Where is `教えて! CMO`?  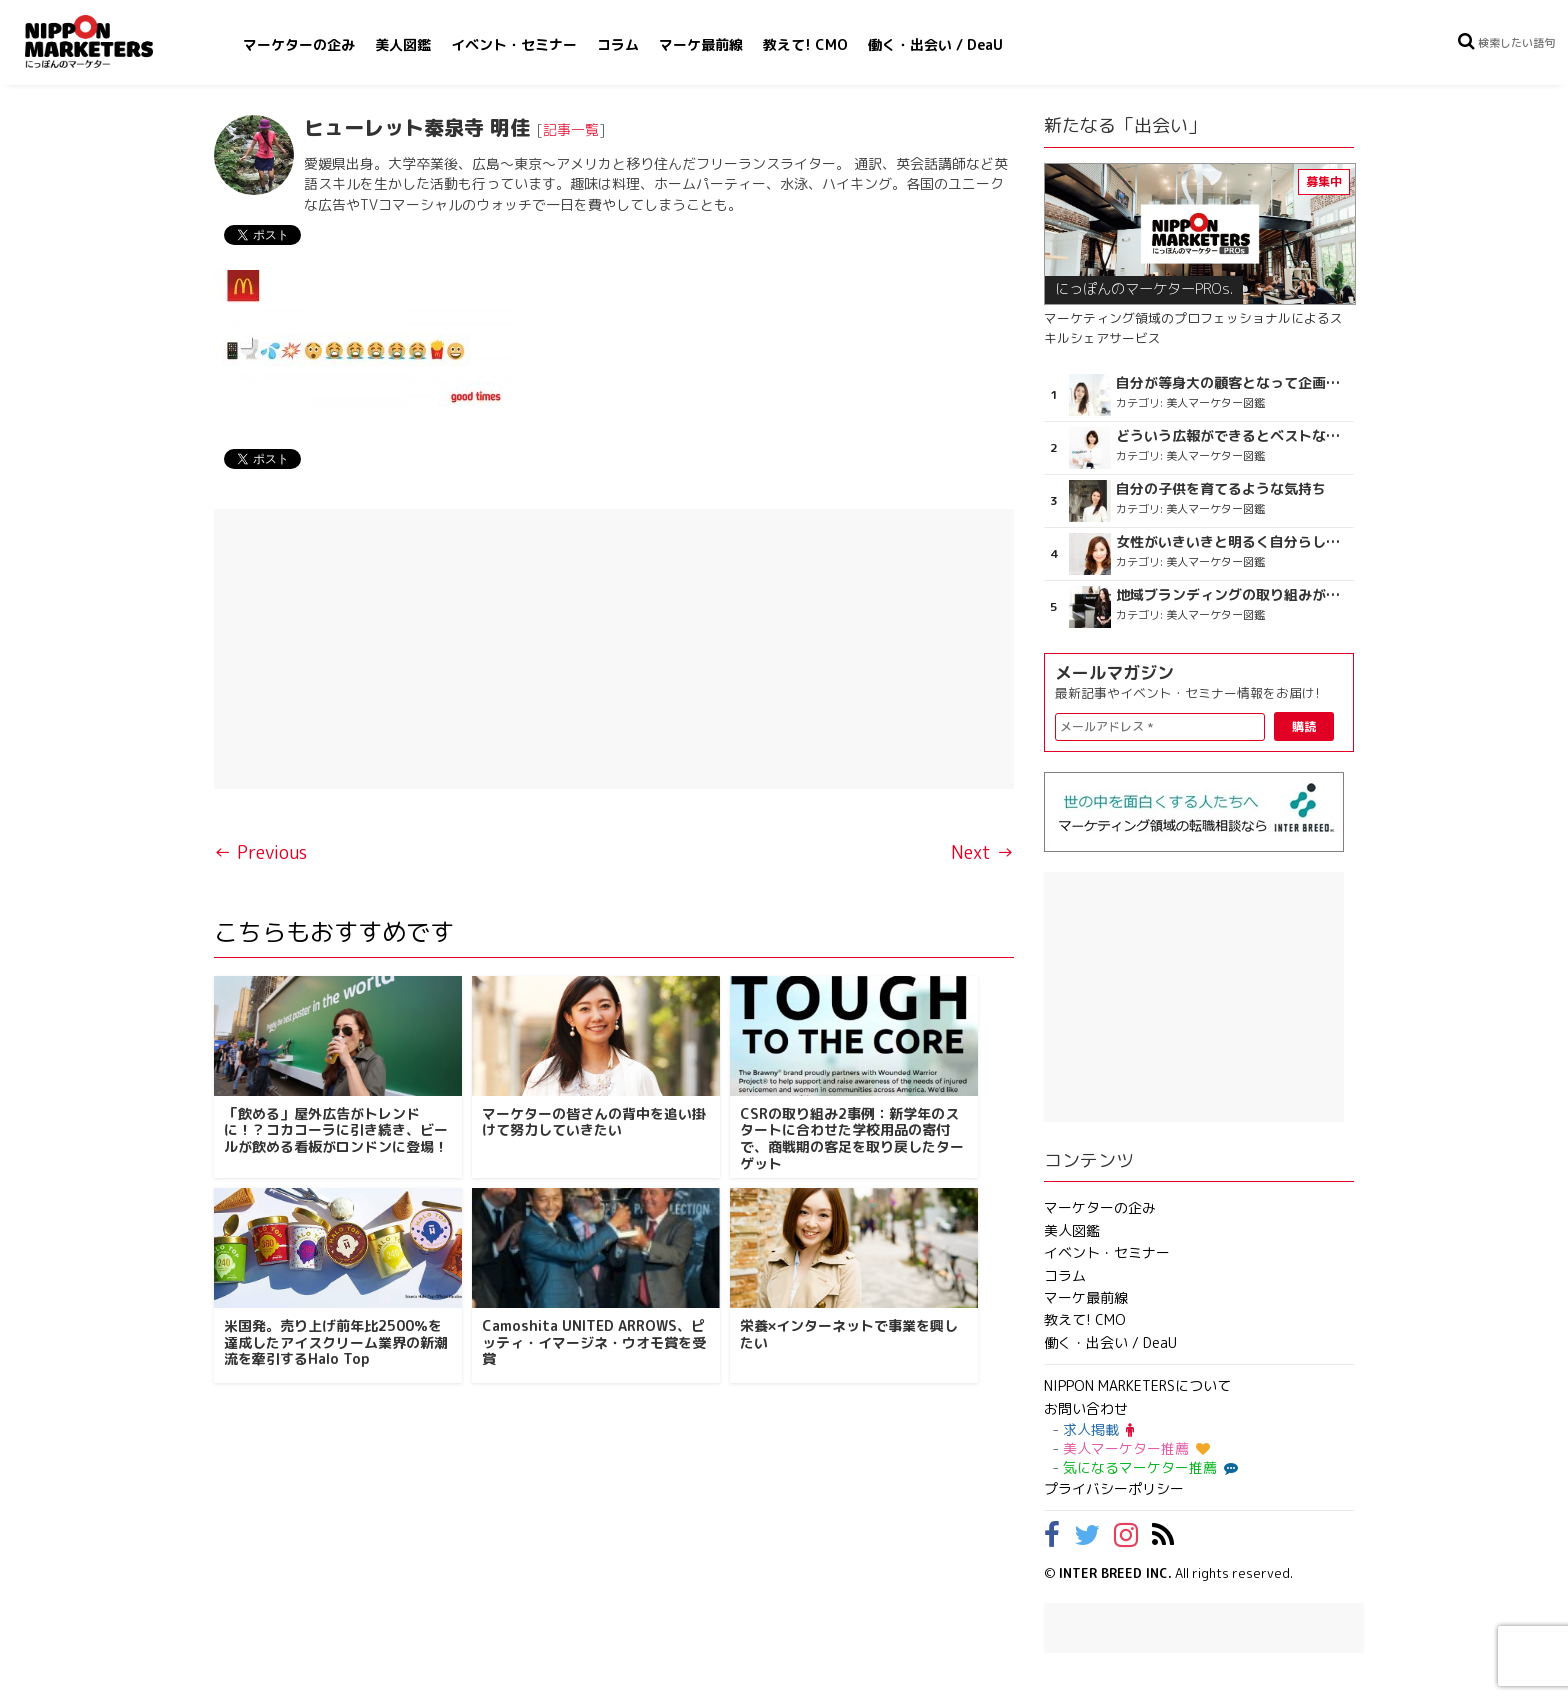
教えて! CMO is located at coordinates (805, 44).